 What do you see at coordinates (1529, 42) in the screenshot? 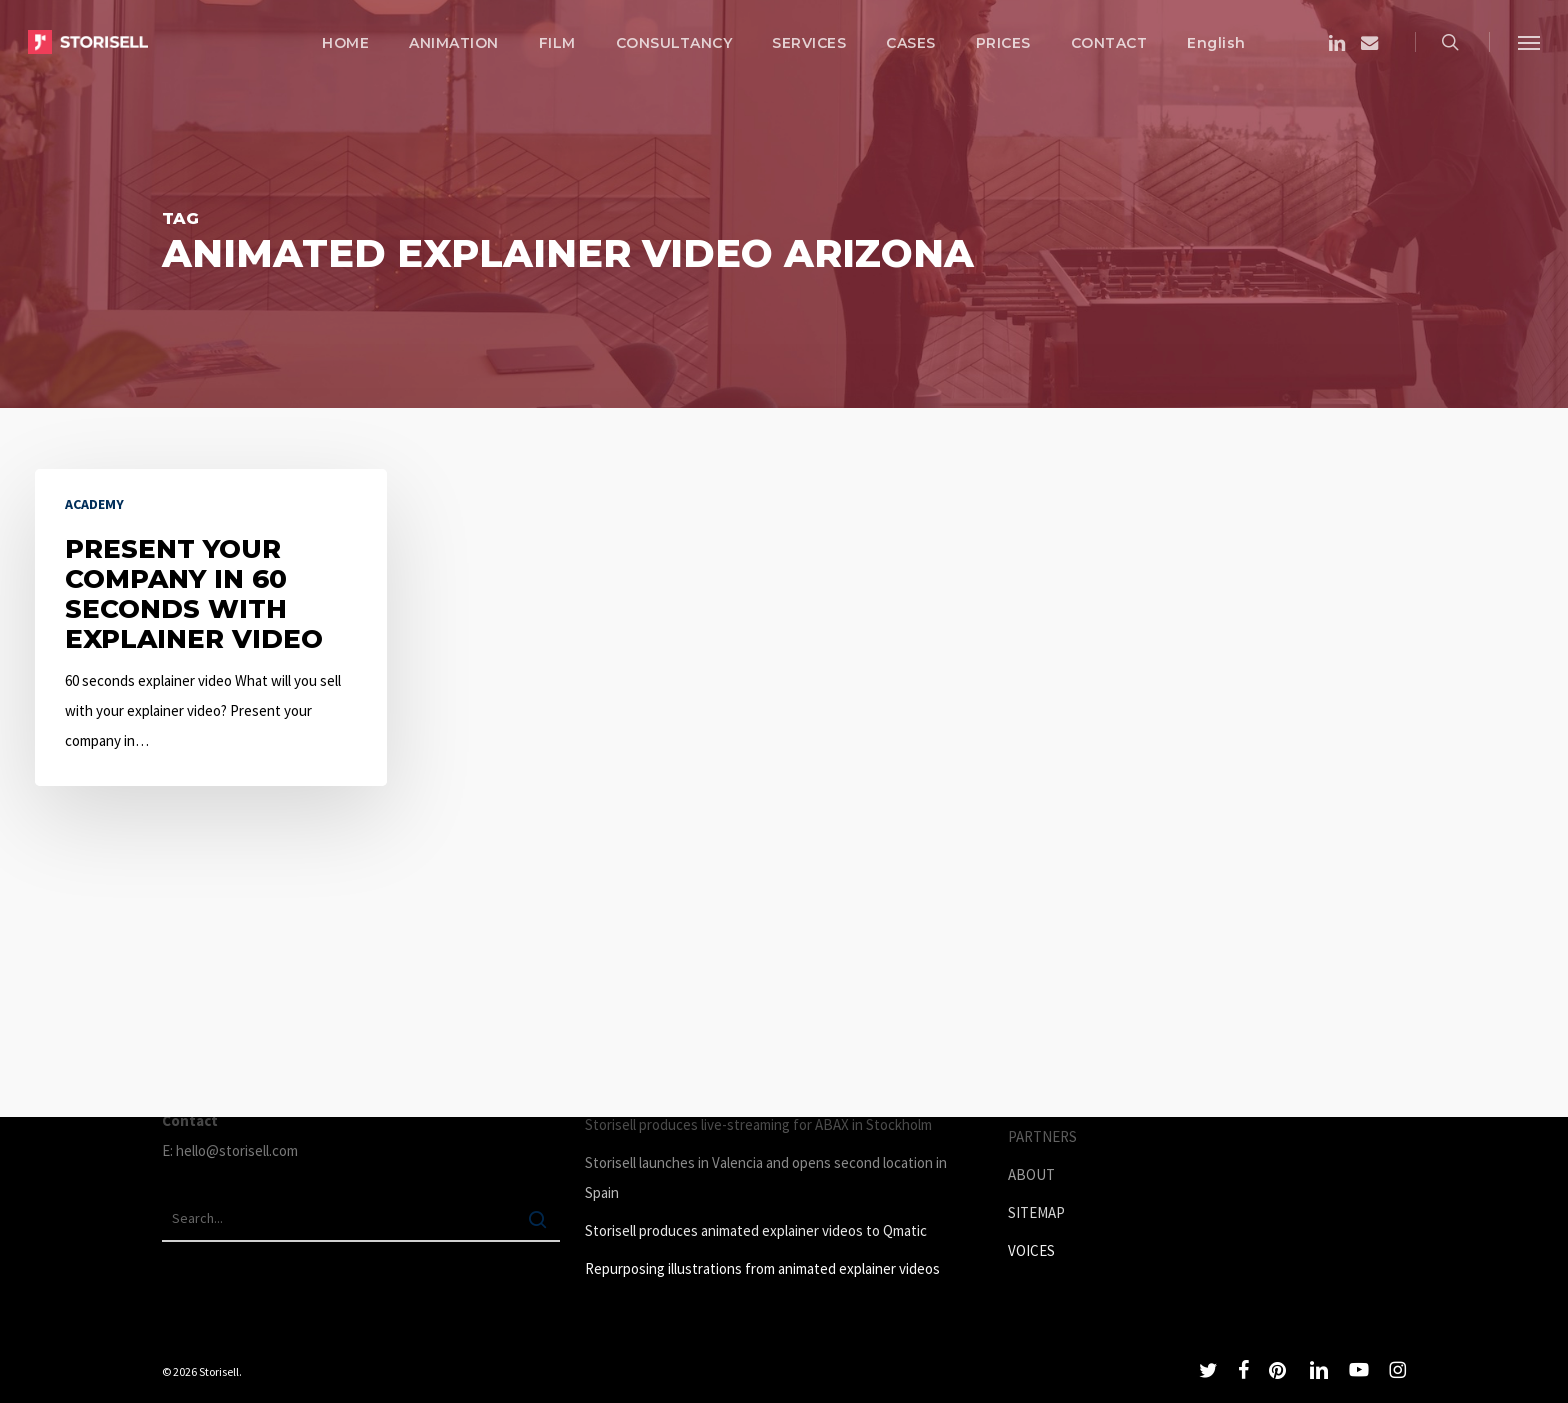
I see `[button]` at bounding box center [1529, 42].